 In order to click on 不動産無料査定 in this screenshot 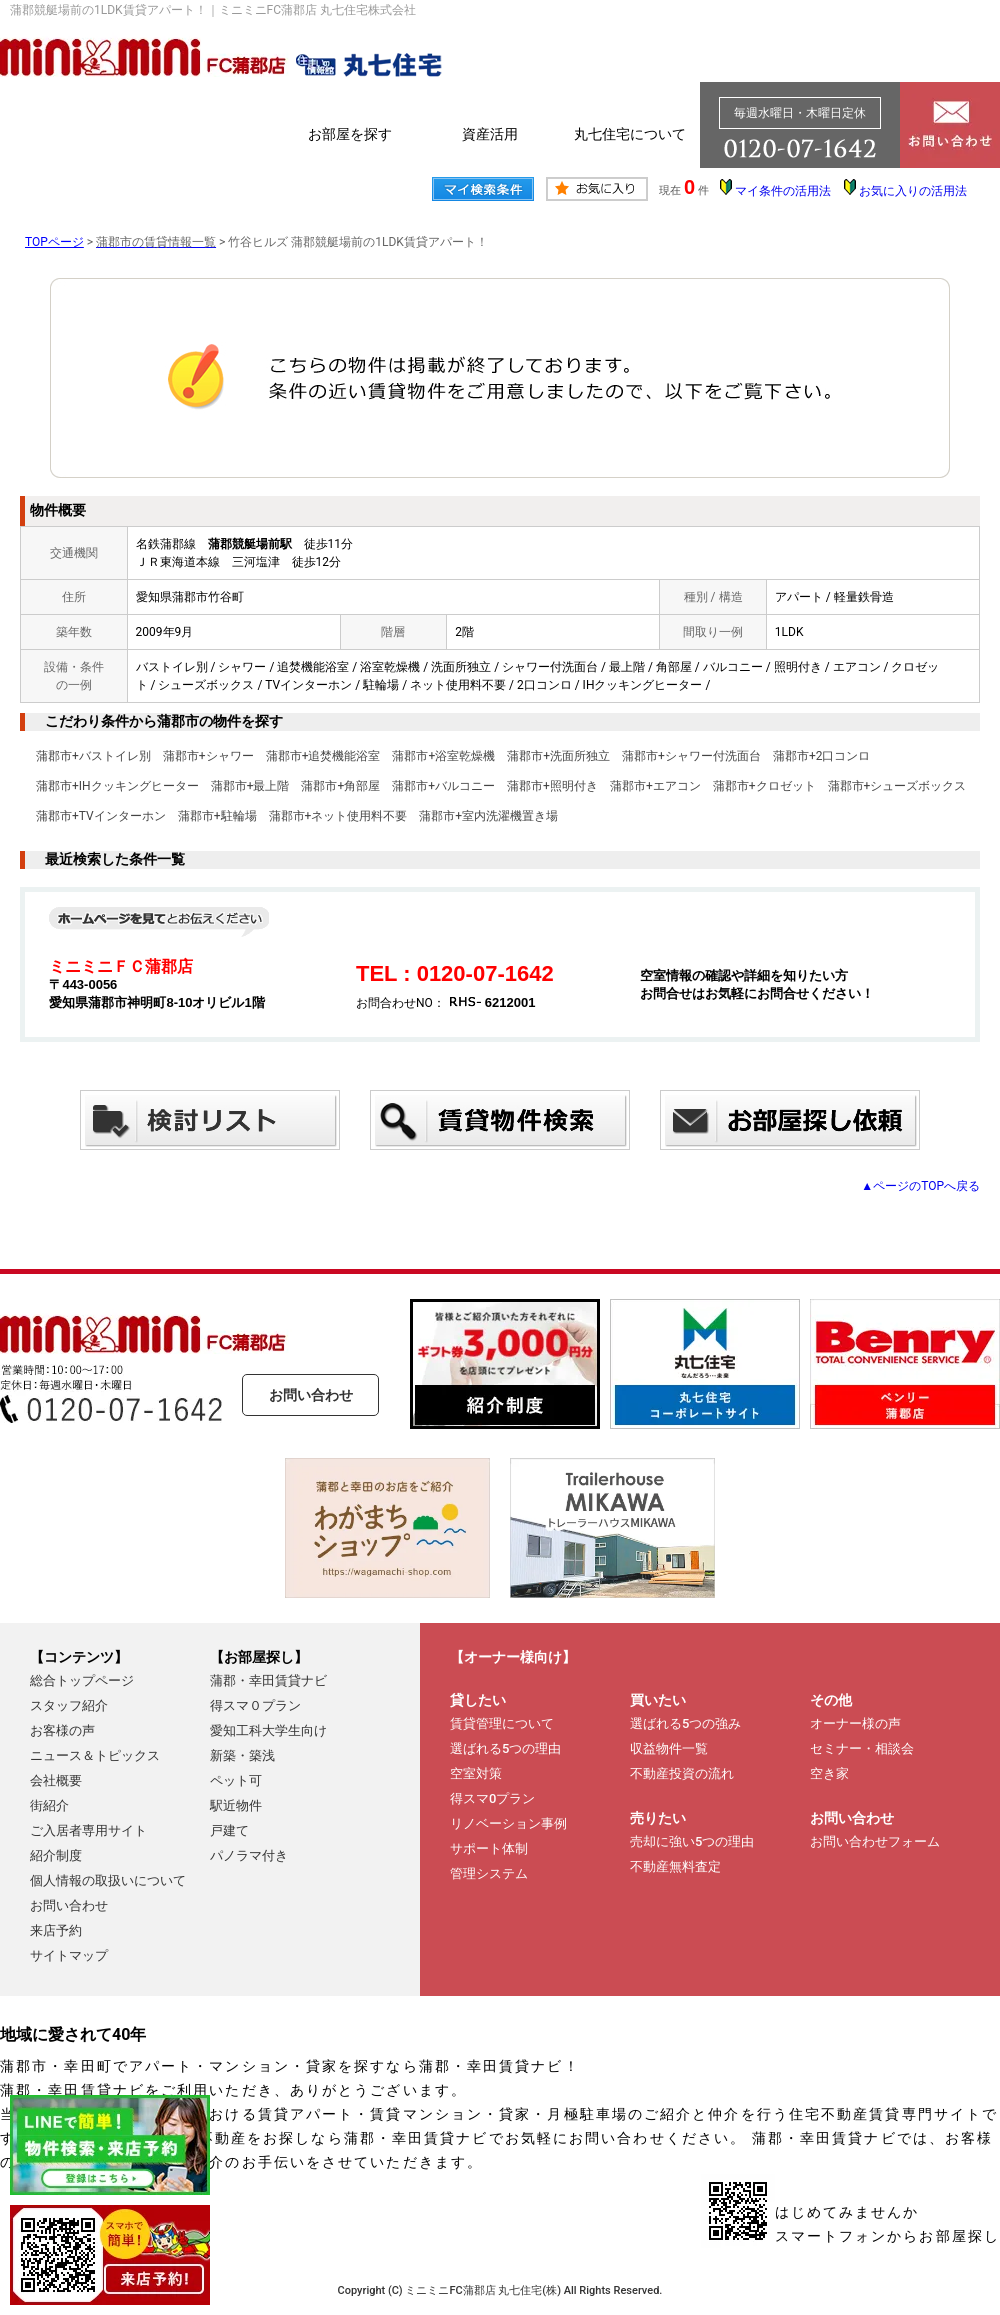, I will do `click(675, 1866)`.